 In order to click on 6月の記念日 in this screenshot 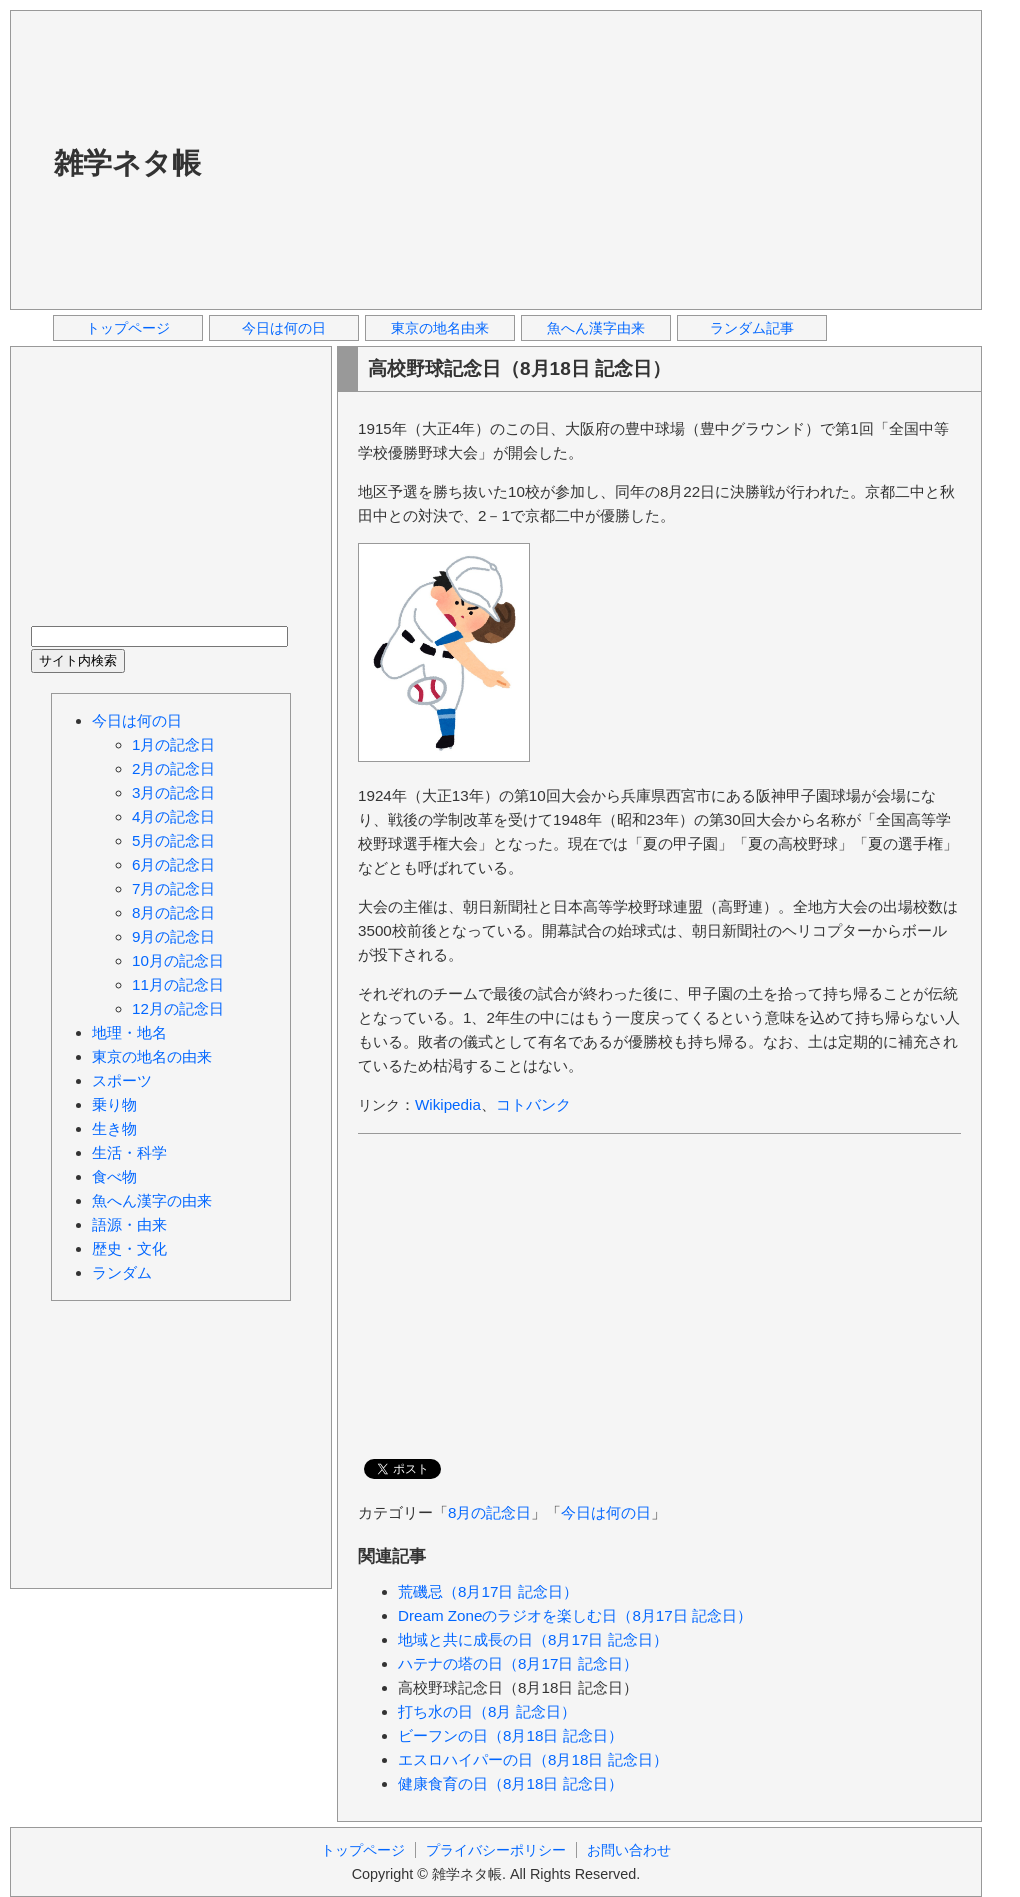, I will do `click(173, 864)`.